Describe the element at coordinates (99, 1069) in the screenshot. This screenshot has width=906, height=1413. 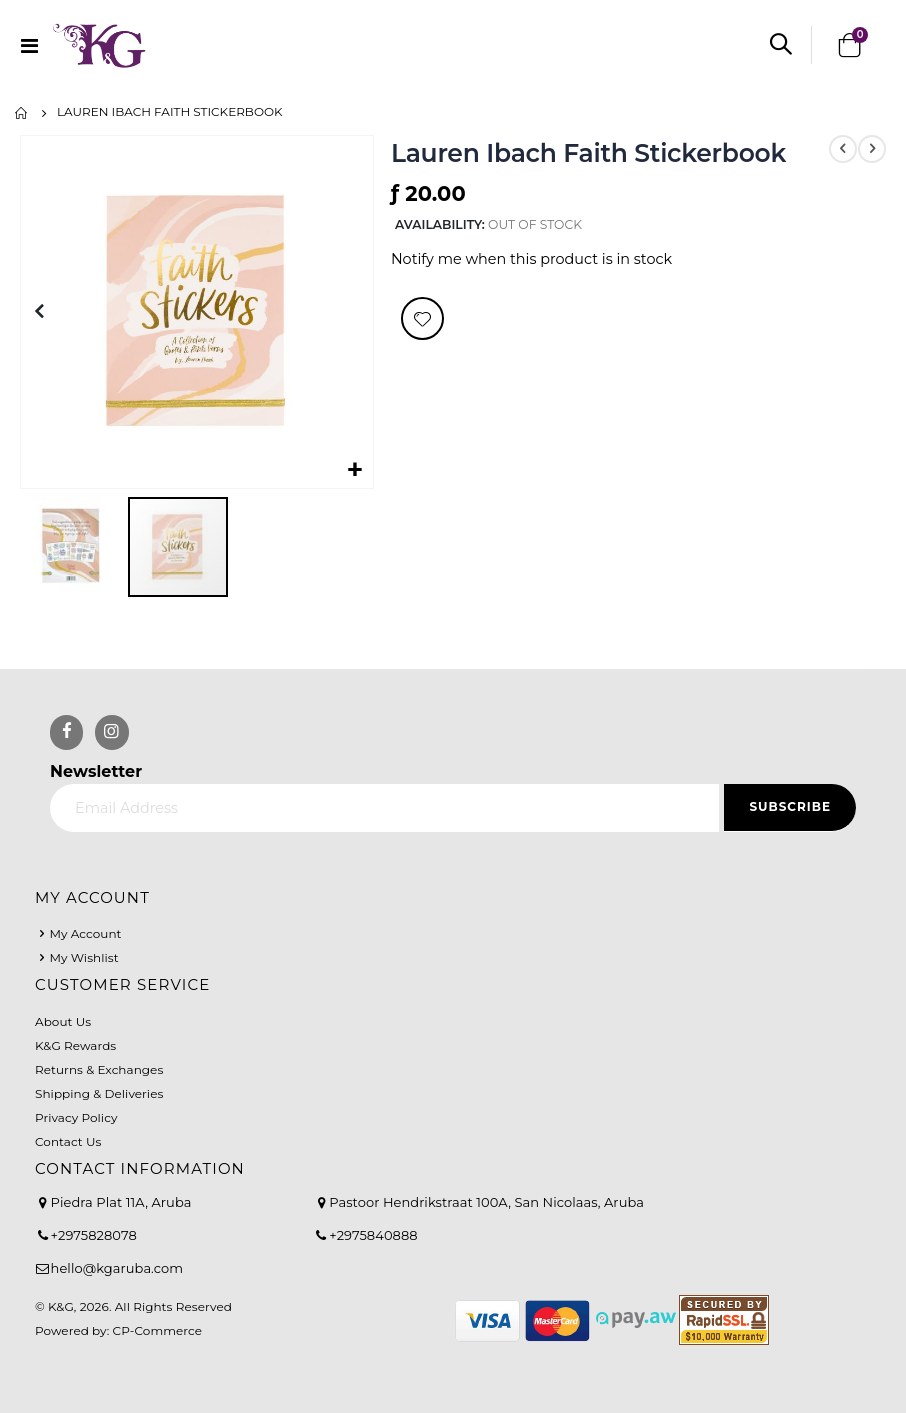
I see `Returns & Exchanges` at that location.